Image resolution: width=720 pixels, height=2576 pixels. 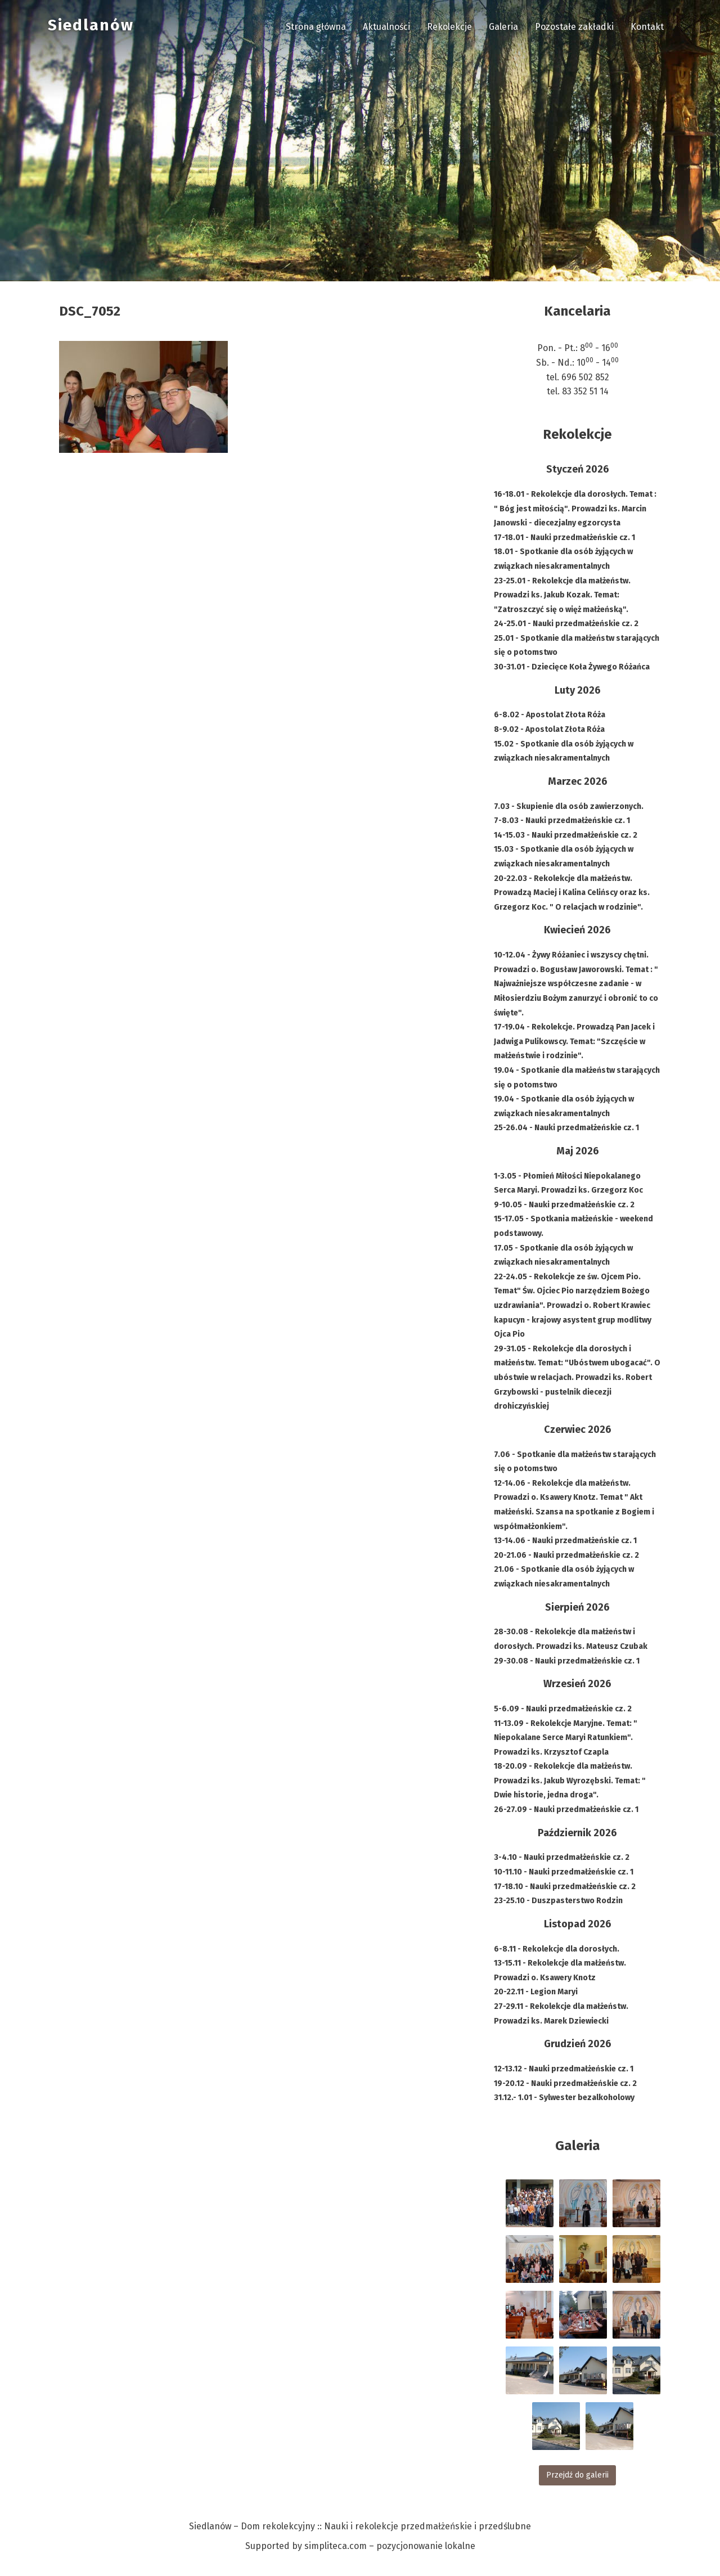 What do you see at coordinates (572, 667) in the screenshot?
I see `30-31.01 - Dziecięce Koła Żywego Różańca` at bounding box center [572, 667].